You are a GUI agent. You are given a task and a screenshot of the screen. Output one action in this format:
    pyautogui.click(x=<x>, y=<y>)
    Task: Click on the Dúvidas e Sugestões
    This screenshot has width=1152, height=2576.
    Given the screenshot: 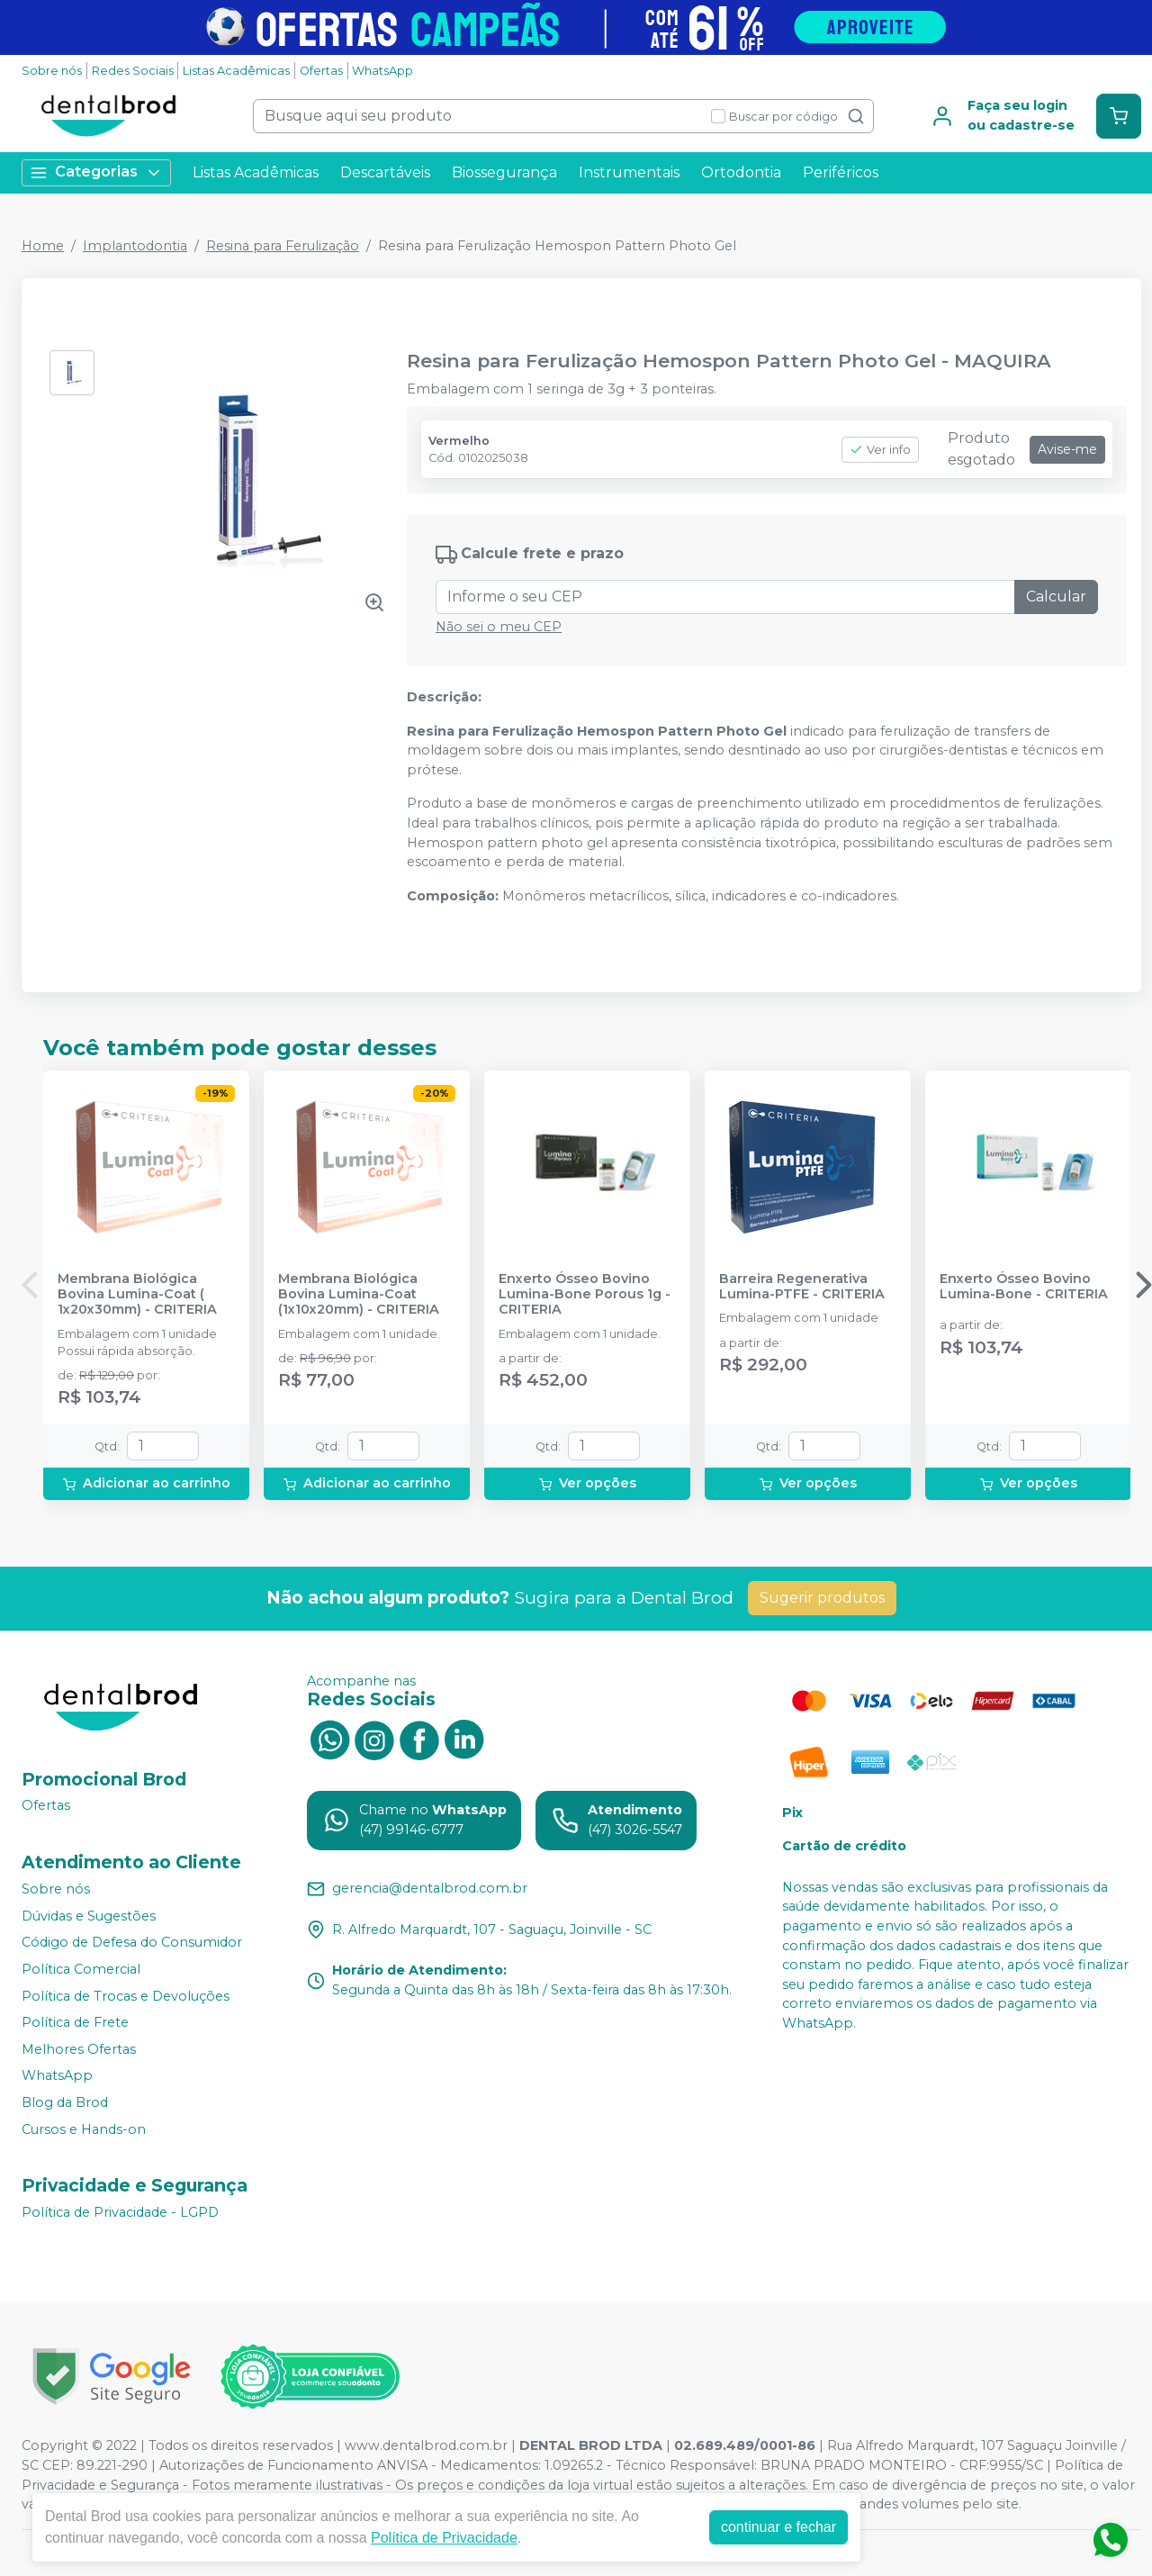 What is the action you would take?
    pyautogui.click(x=89, y=1916)
    